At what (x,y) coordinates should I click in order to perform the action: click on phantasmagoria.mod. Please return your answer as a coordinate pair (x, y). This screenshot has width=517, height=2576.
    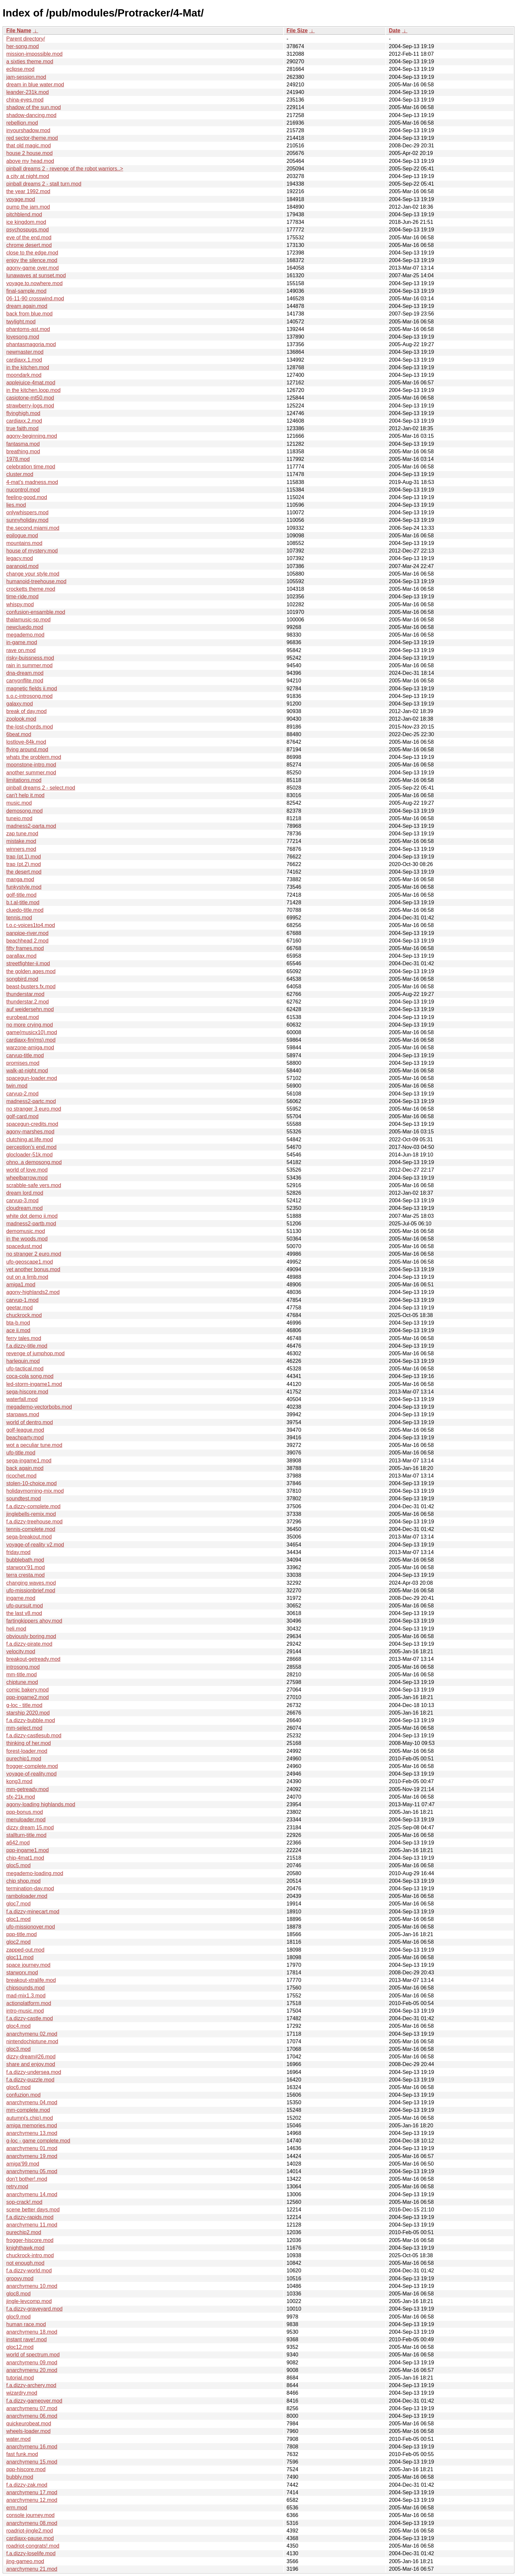
    Looking at the image, I should click on (31, 344).